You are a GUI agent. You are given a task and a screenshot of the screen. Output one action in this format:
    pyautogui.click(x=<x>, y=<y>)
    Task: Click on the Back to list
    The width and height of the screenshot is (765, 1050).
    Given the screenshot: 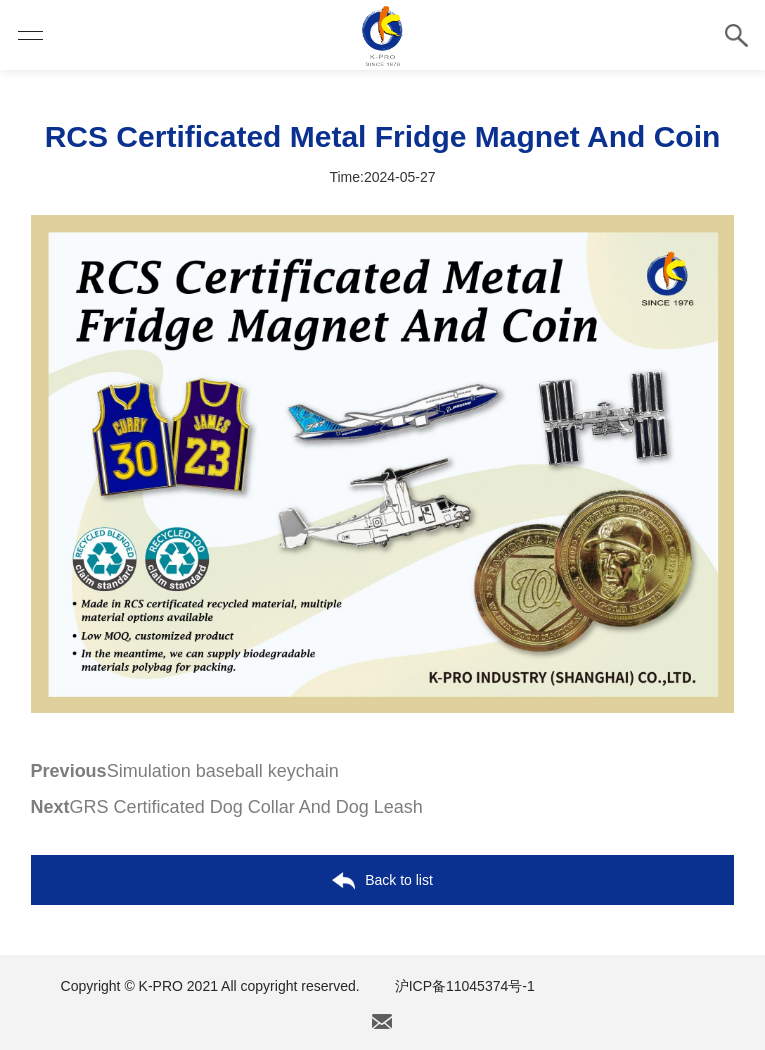 What is the action you would take?
    pyautogui.click(x=382, y=881)
    